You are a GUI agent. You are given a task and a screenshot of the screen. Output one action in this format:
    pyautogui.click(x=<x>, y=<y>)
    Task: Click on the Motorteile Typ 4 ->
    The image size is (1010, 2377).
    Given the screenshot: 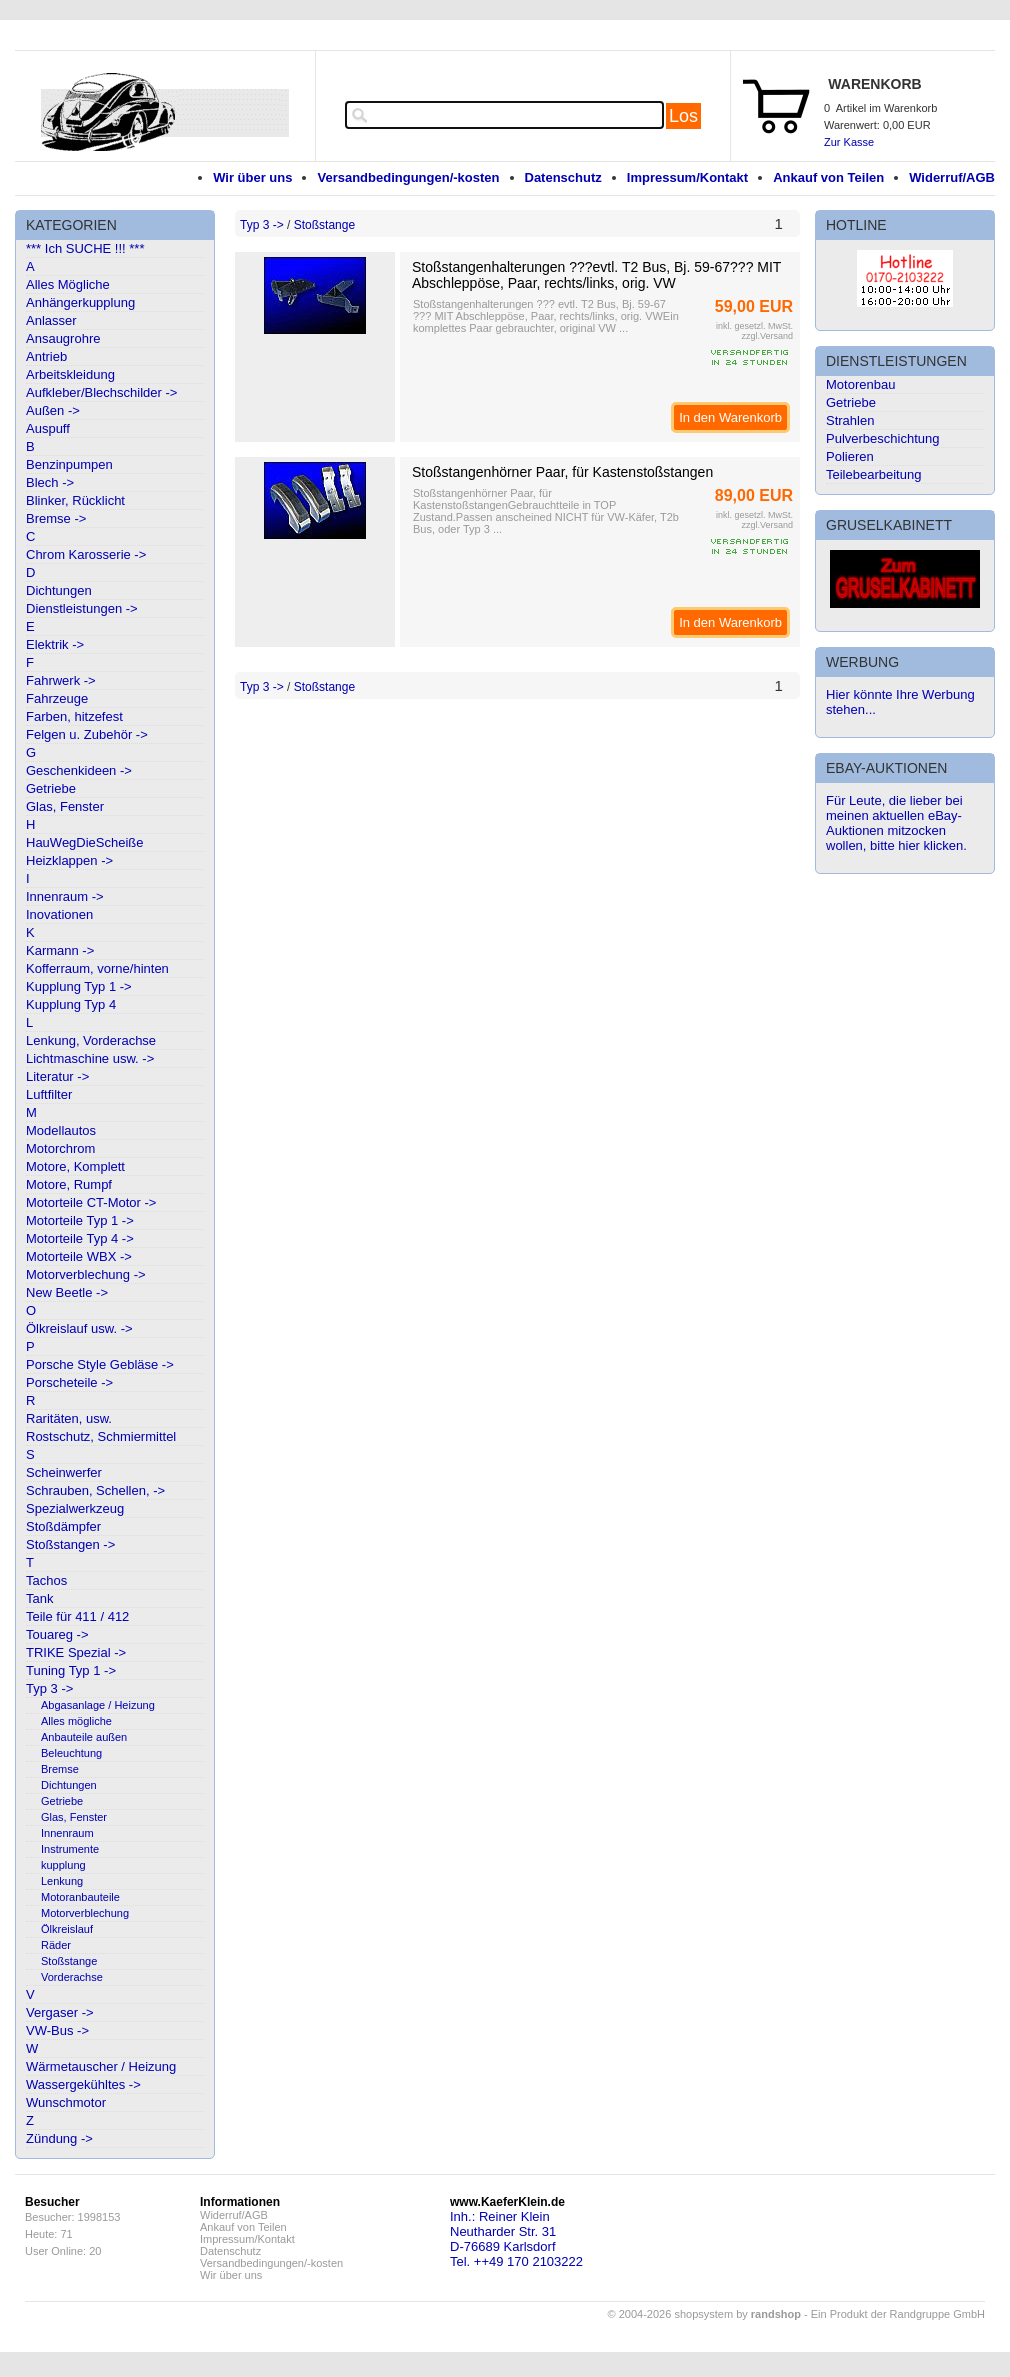 What is the action you would take?
    pyautogui.click(x=80, y=1238)
    